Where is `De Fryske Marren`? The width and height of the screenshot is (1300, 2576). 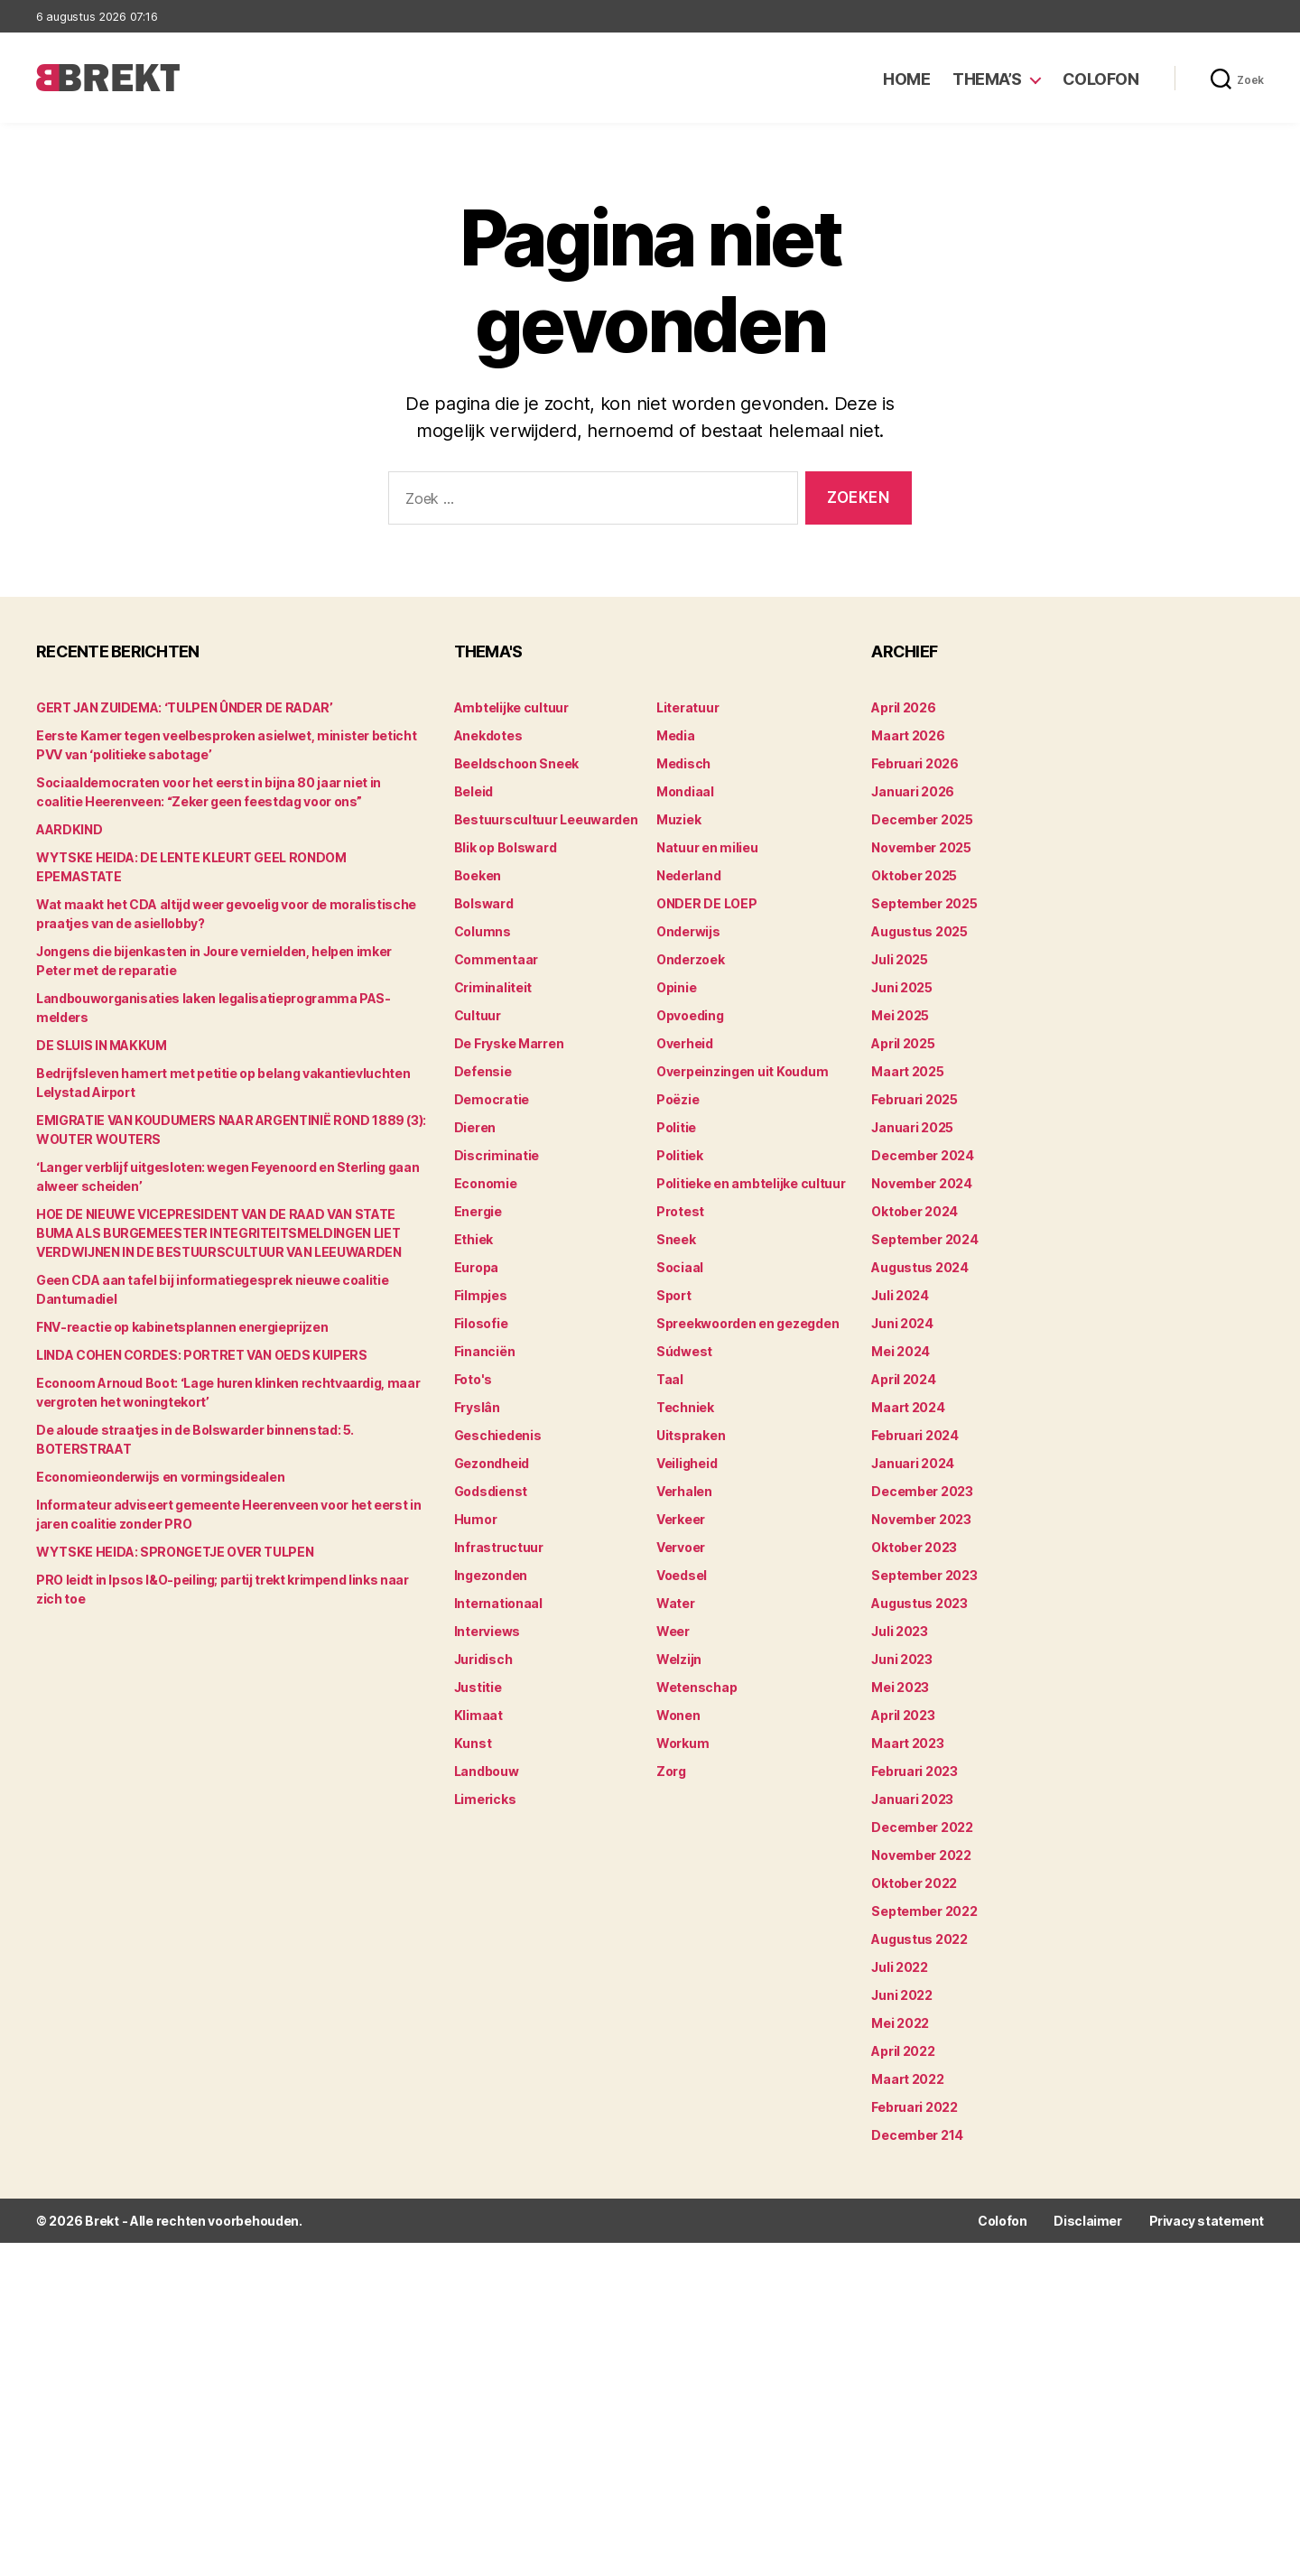
De Fryske Marren is located at coordinates (509, 1043).